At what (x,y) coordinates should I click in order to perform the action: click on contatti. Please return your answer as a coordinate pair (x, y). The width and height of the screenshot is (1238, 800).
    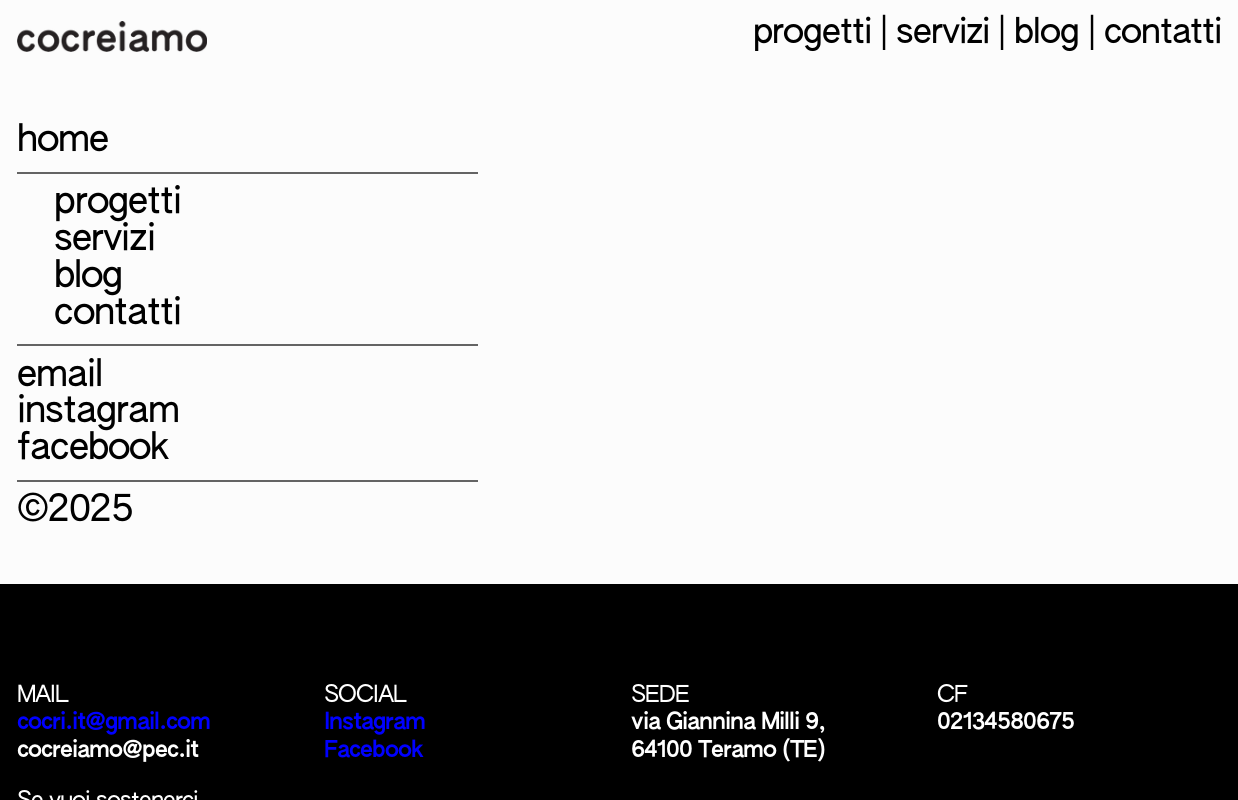
    Looking at the image, I should click on (1162, 33).